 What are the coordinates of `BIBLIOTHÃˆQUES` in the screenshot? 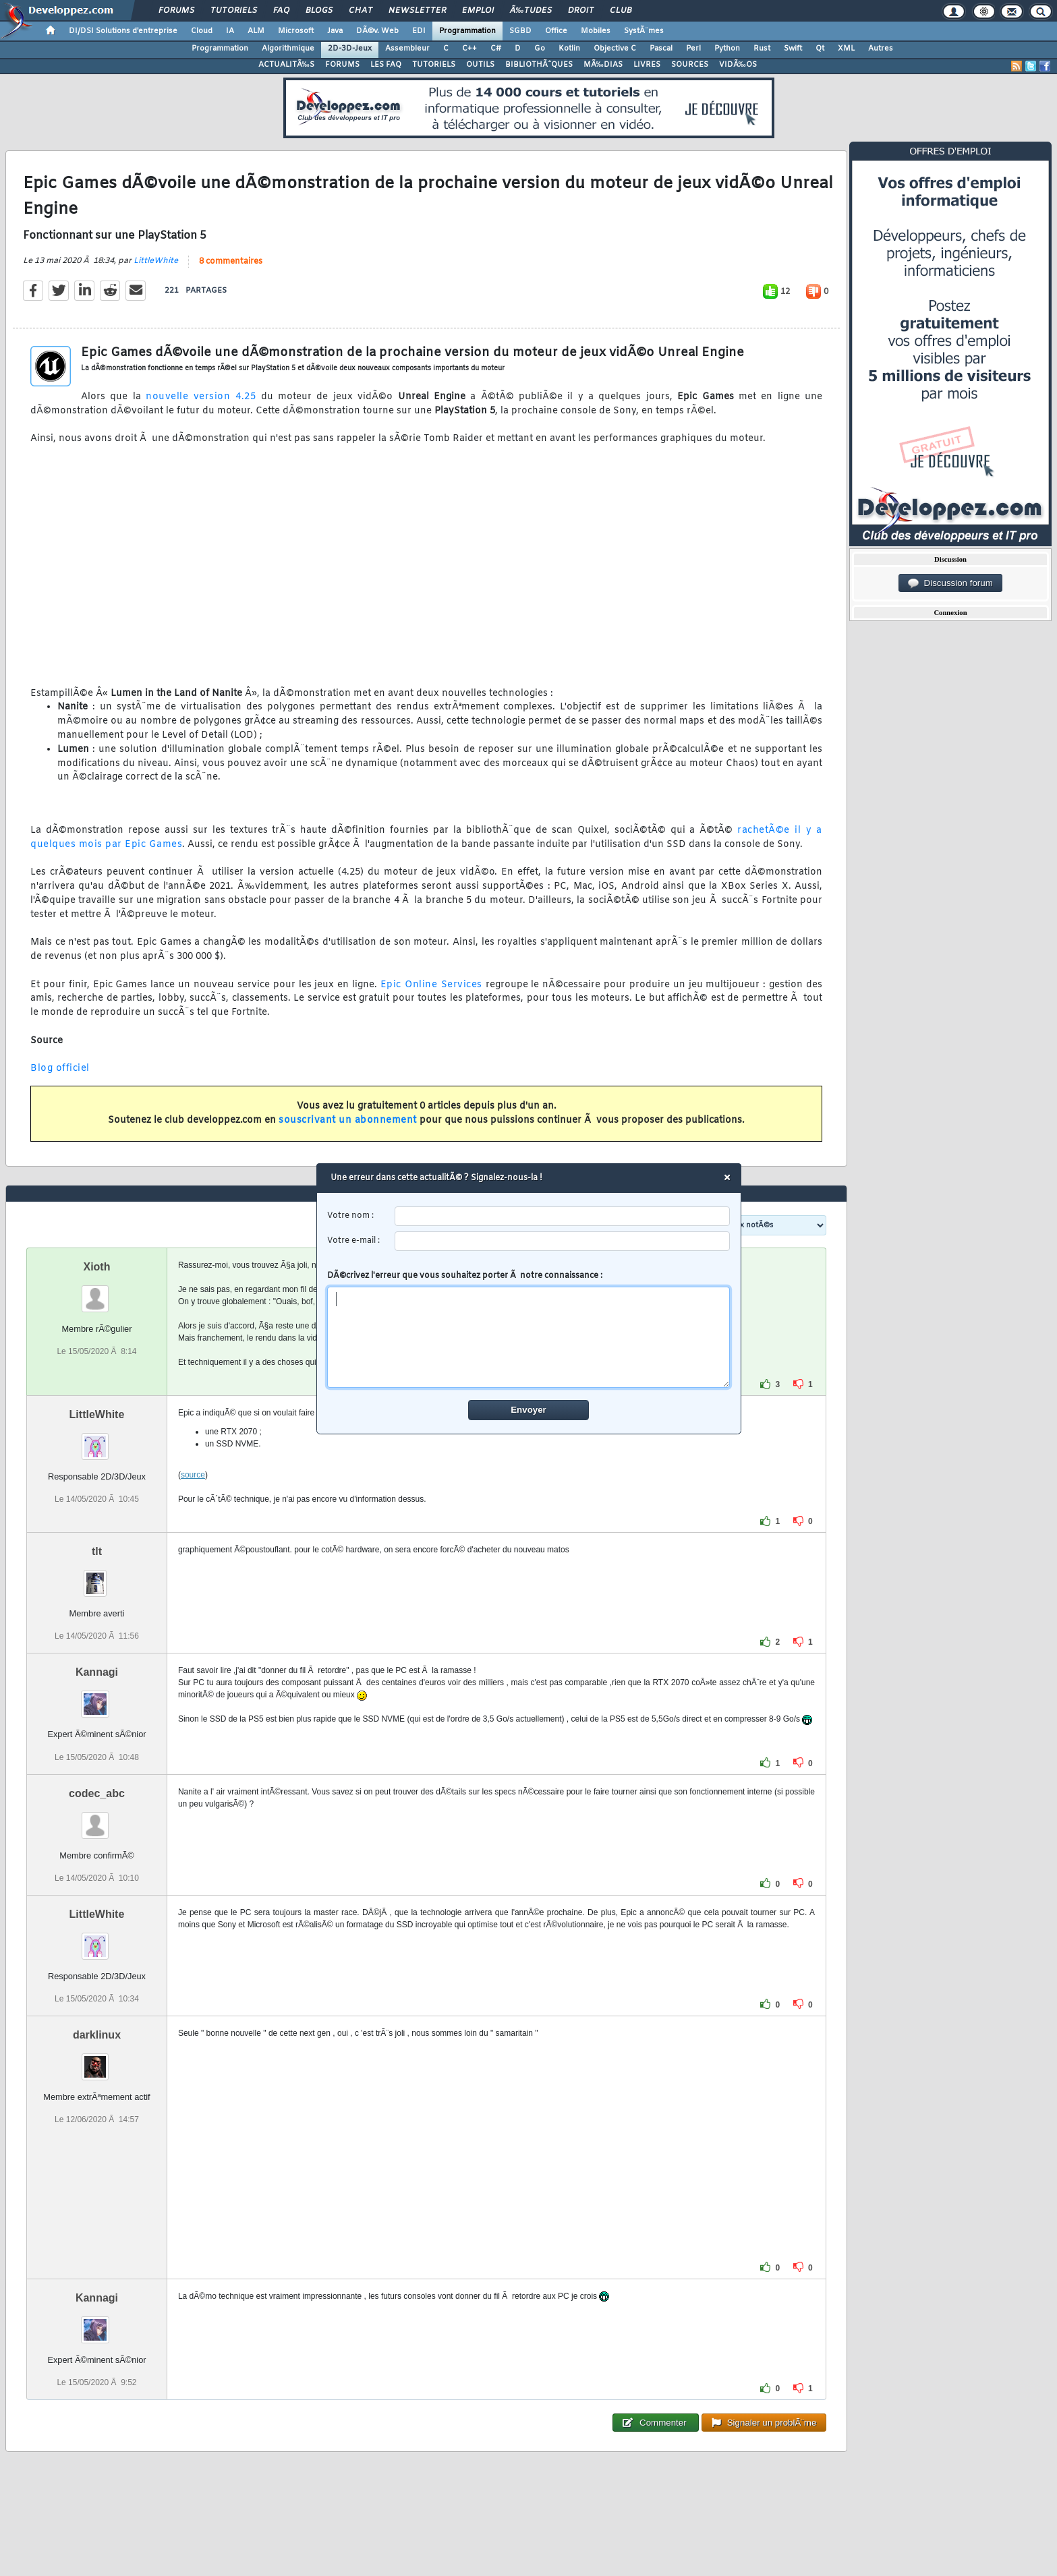 It's located at (539, 64).